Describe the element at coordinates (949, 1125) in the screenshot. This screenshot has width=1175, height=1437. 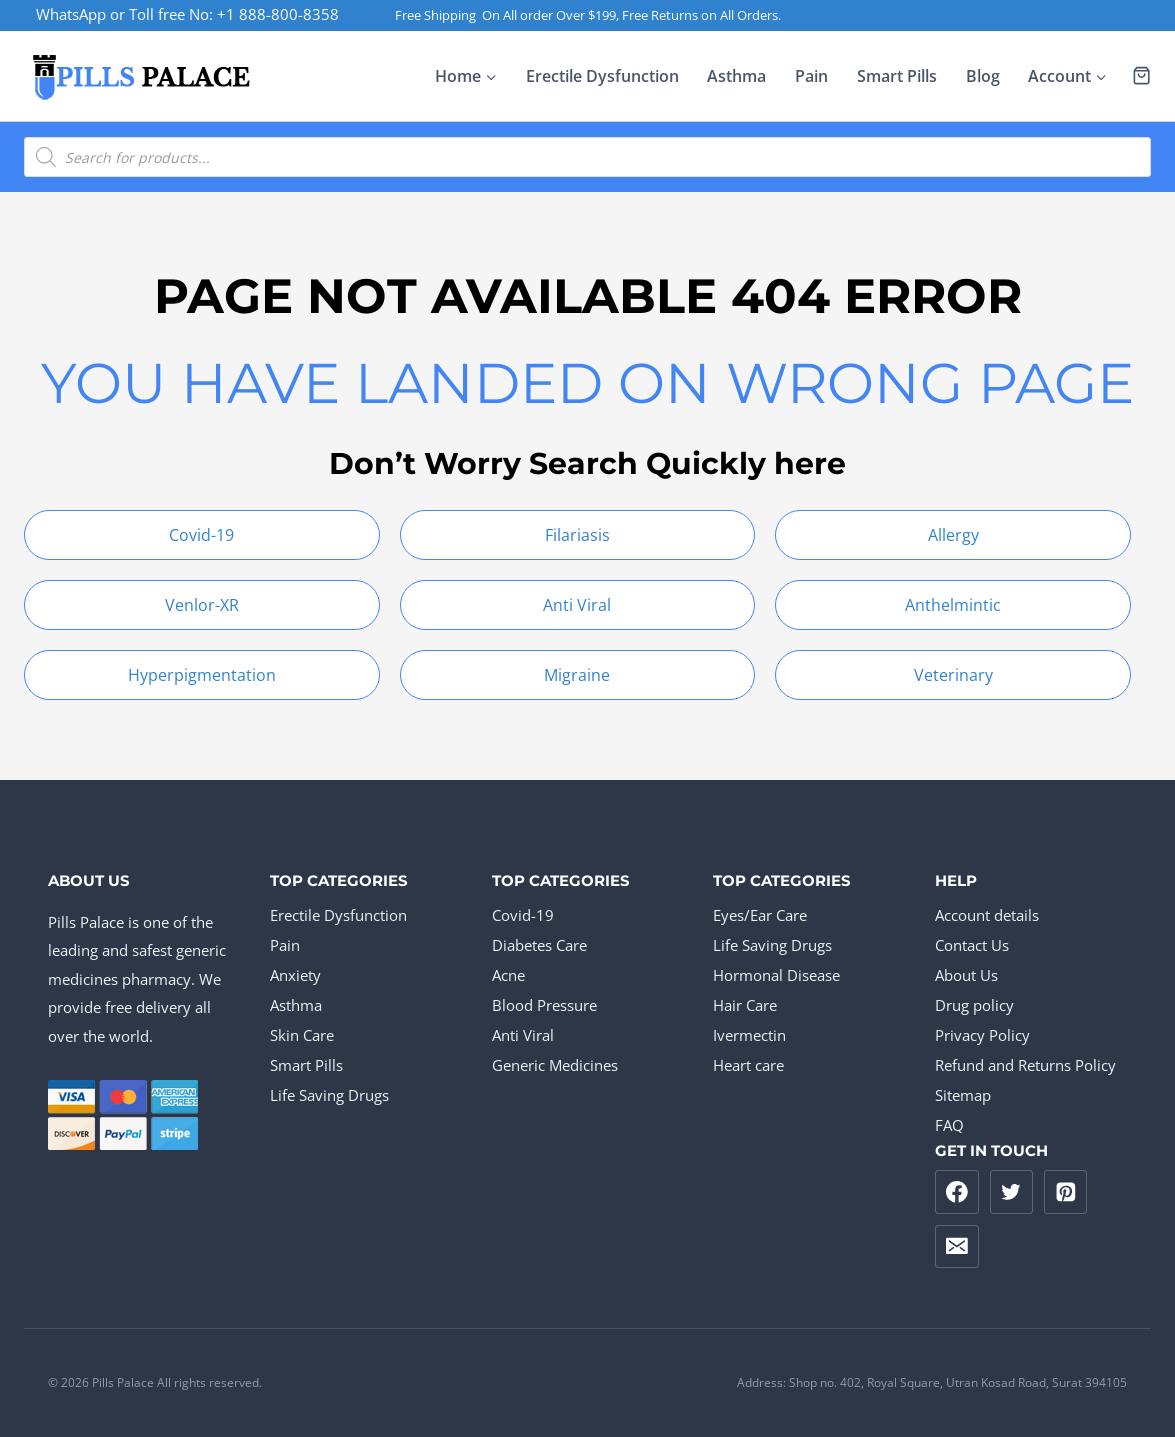
I see `FAQ` at that location.